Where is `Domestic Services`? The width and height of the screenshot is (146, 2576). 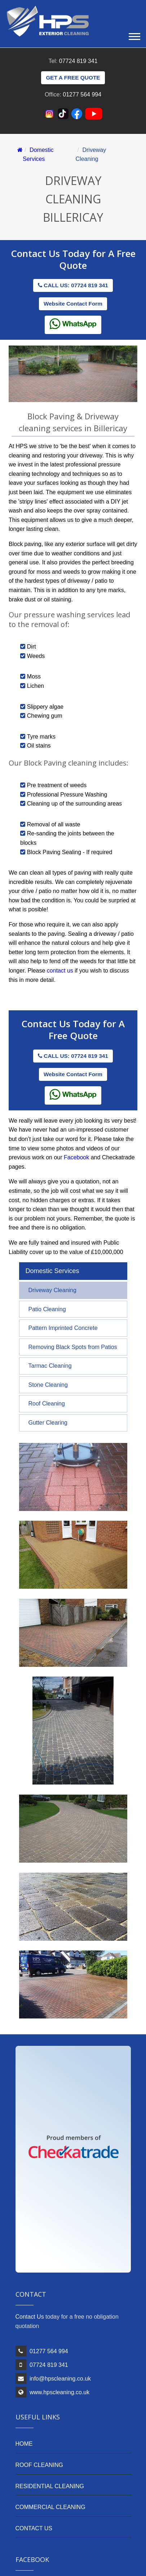
Domestic Services is located at coordinates (52, 1271).